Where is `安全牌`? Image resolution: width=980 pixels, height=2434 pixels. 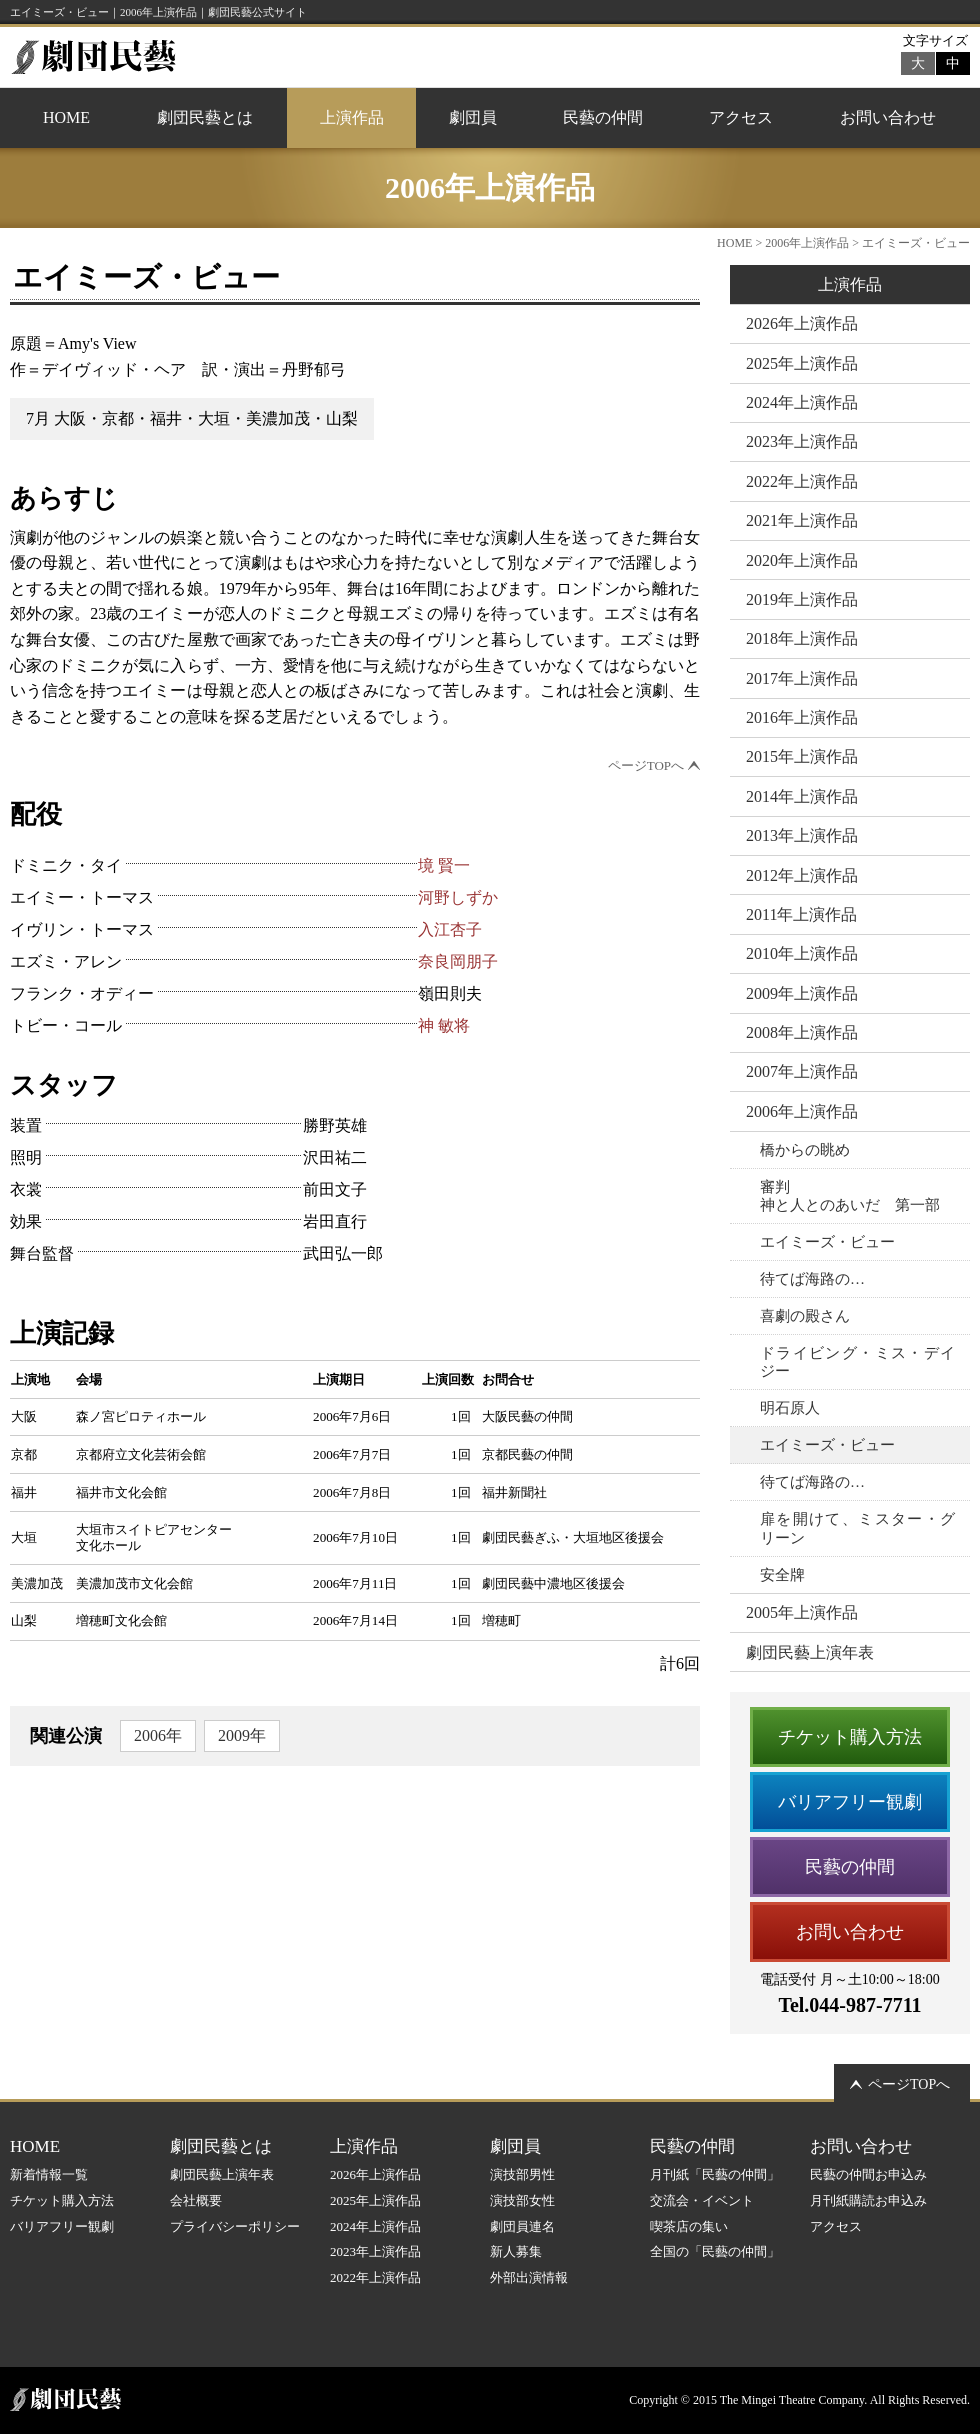 安全牌 is located at coordinates (782, 1575).